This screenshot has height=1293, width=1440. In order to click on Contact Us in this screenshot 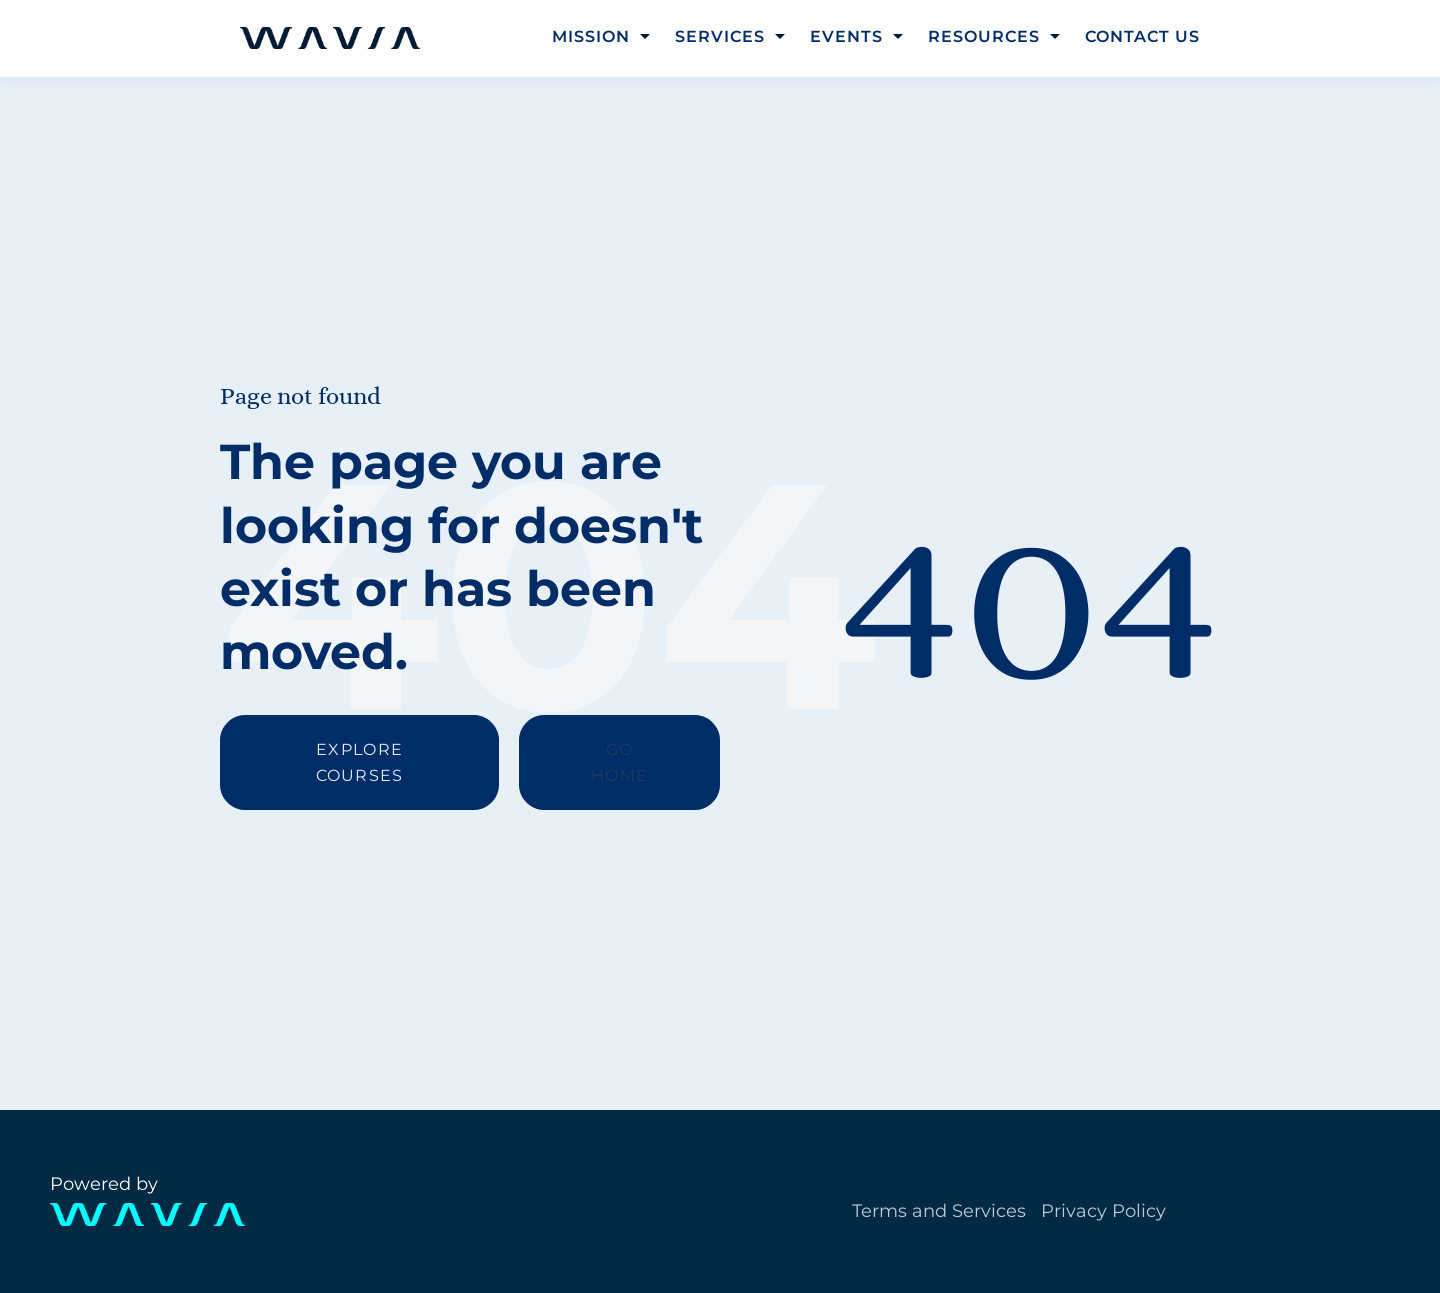, I will do `click(1142, 36)`.